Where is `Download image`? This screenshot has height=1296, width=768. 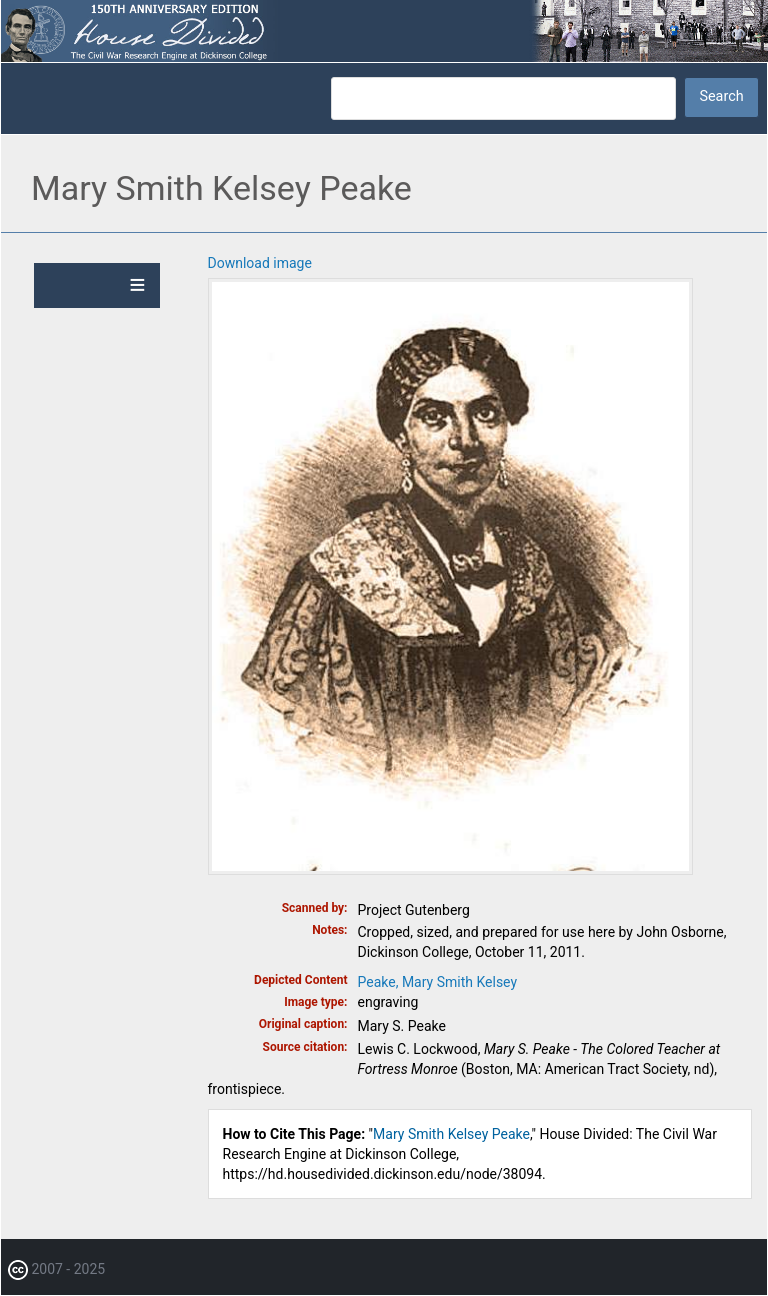 Download image is located at coordinates (260, 263).